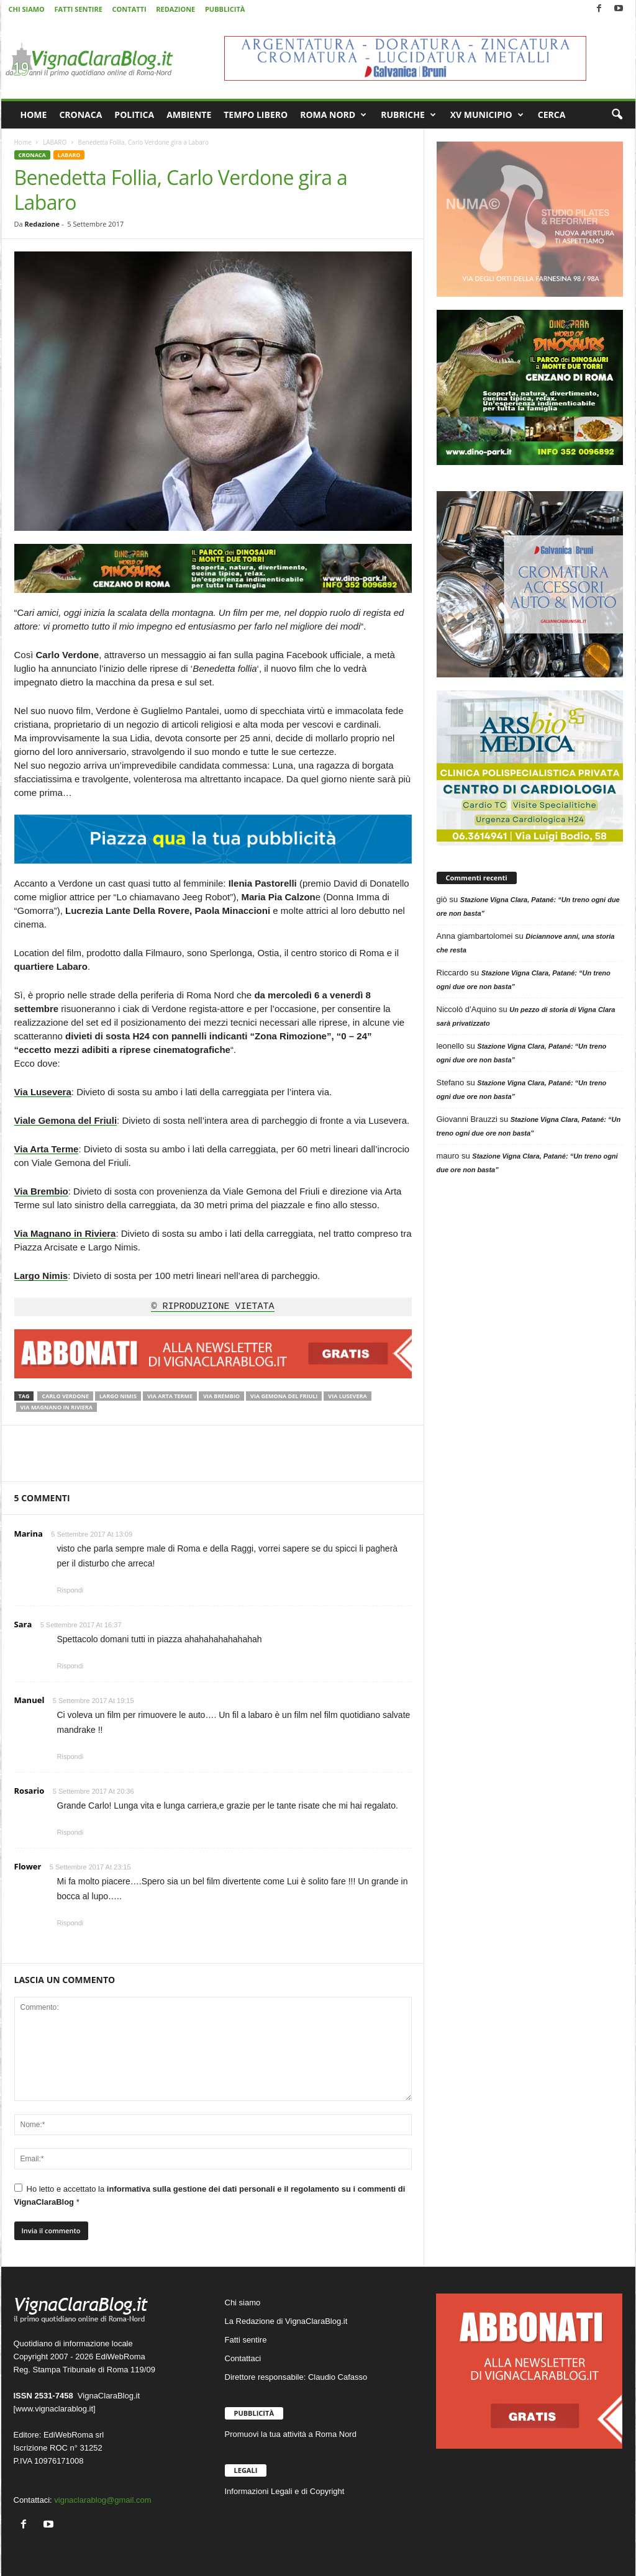  Describe the element at coordinates (291, 2434) in the screenshot. I see `Promuovi la tua attività a Roma Nord` at that location.